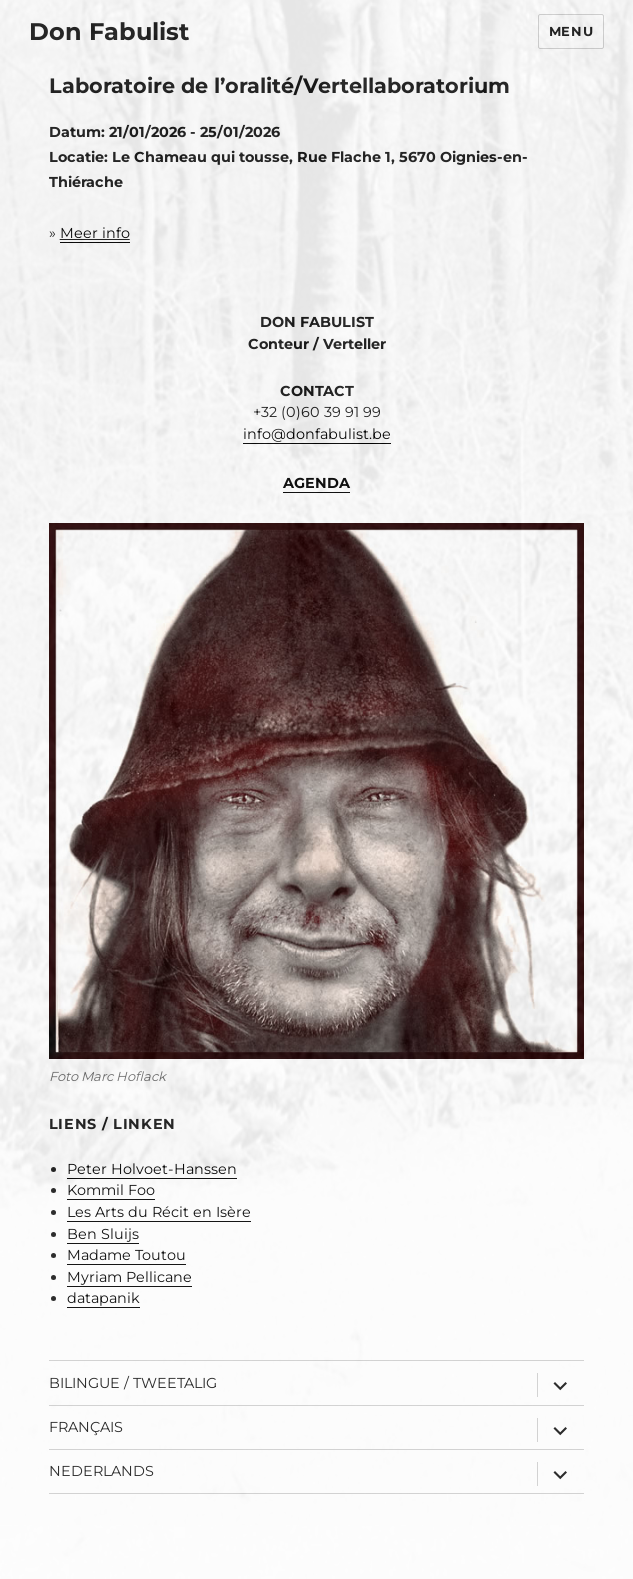  What do you see at coordinates (103, 1234) in the screenshot?
I see `Ben Sluijs` at bounding box center [103, 1234].